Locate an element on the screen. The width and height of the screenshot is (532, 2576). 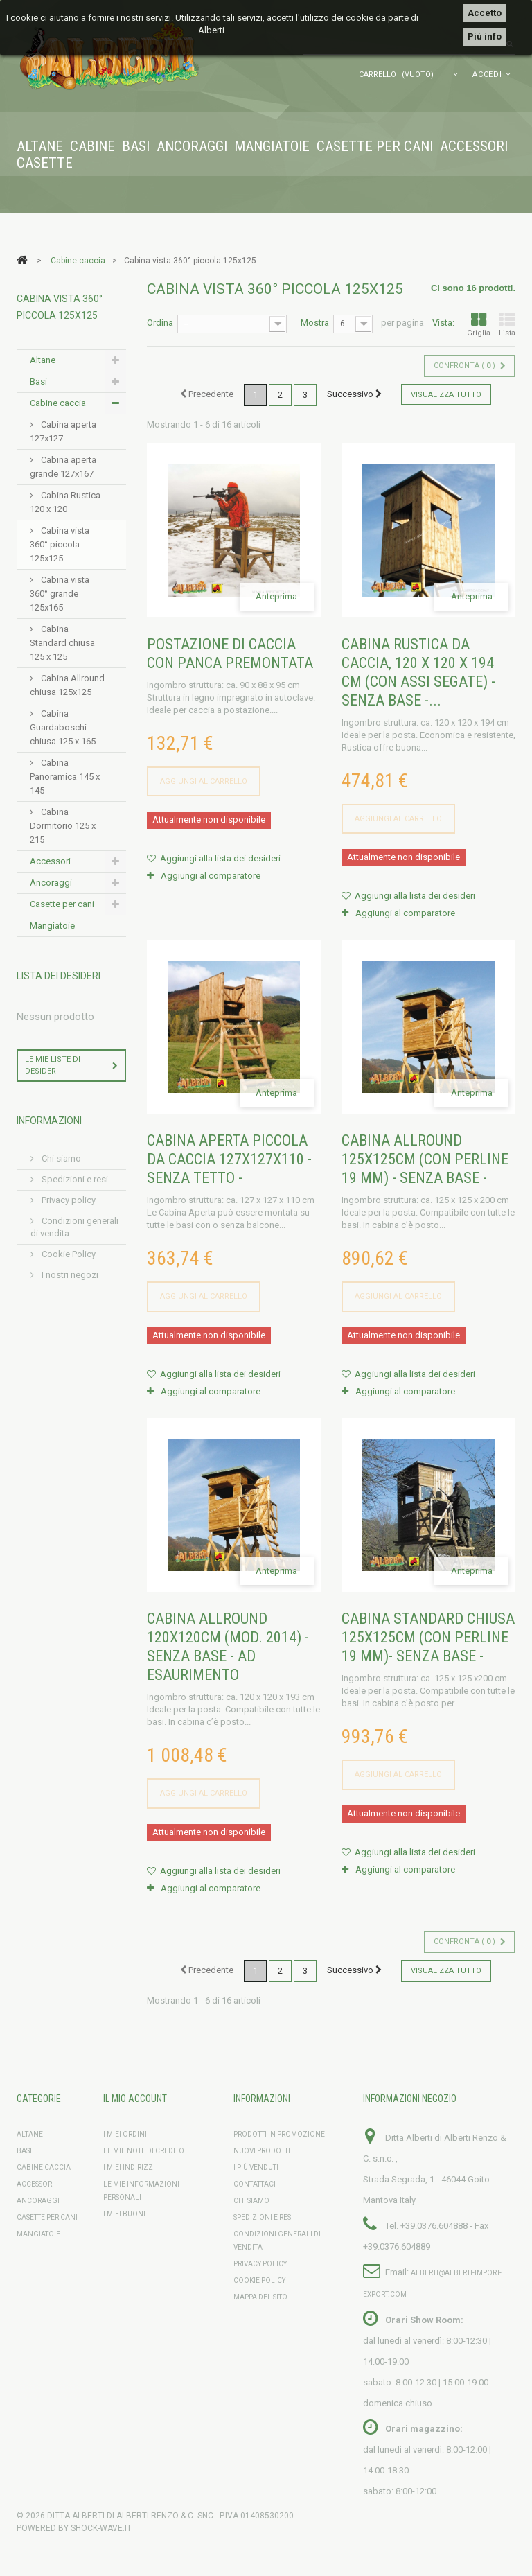
Cabina Dormitorio 125 x 215 is located at coordinates (63, 826).